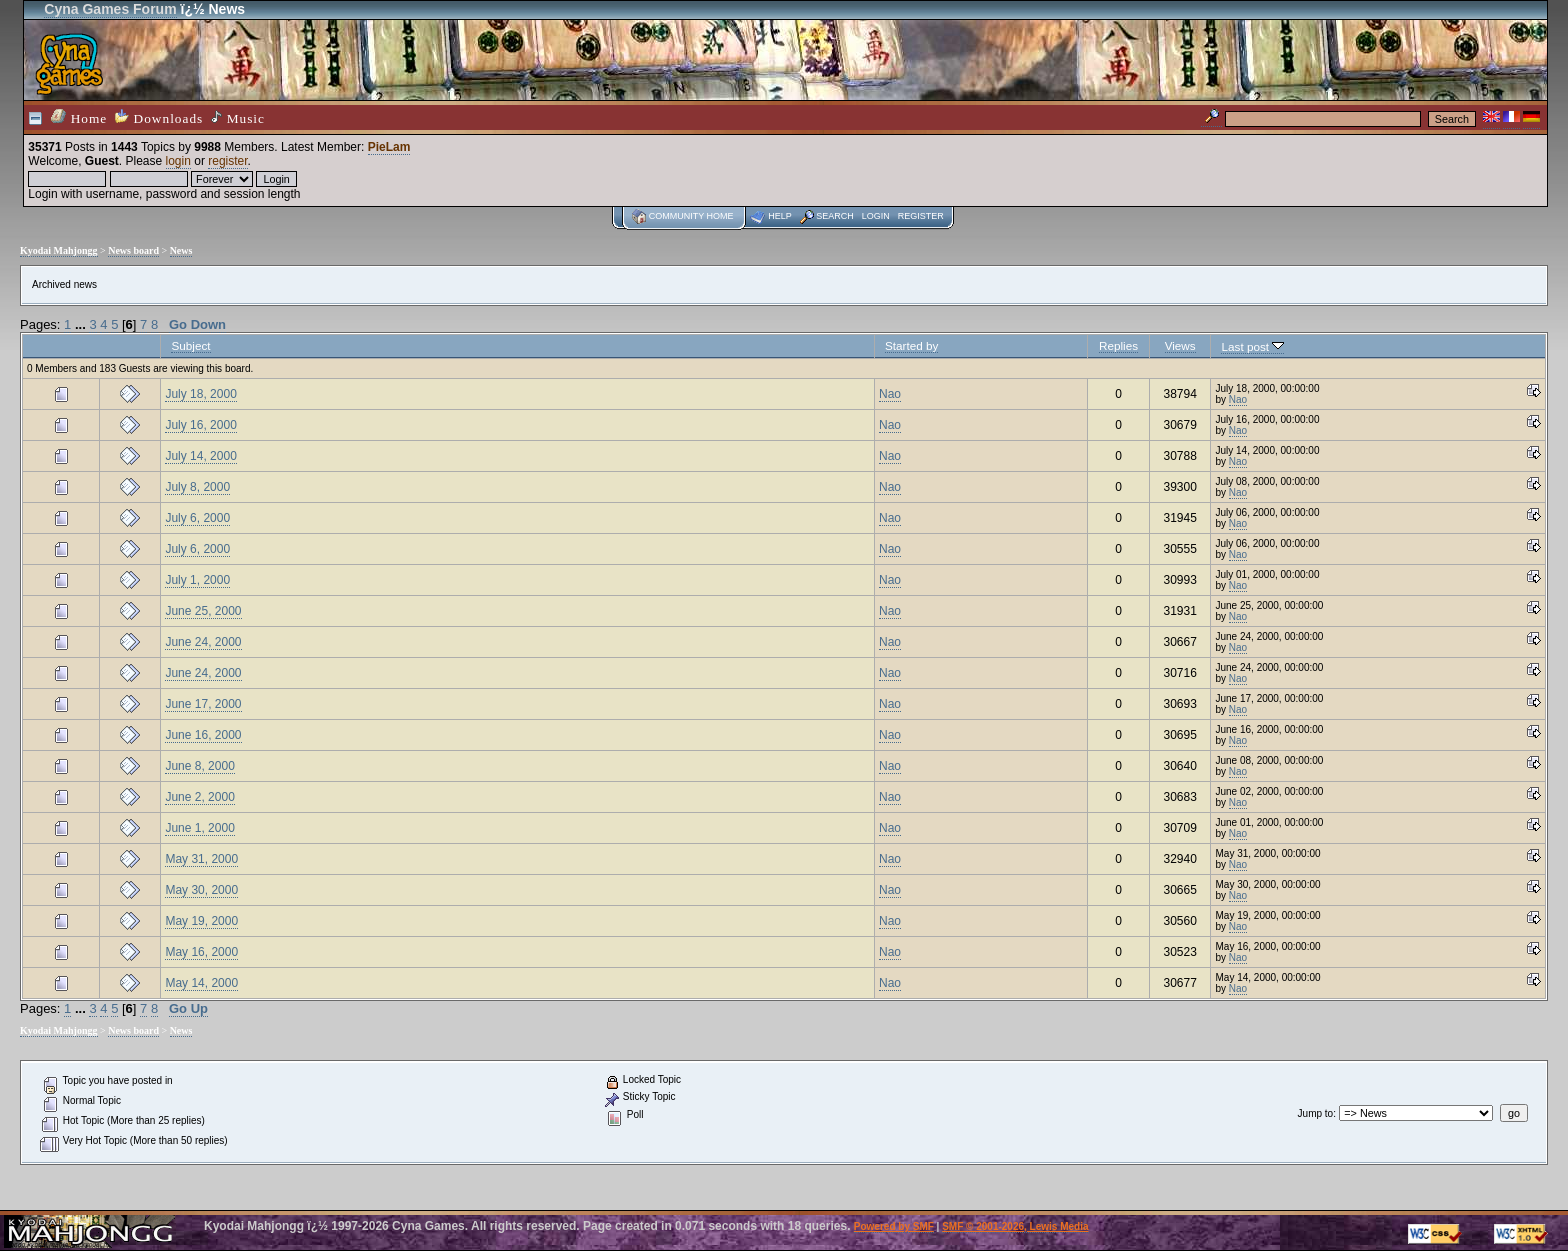  What do you see at coordinates (190, 345) in the screenshot?
I see `Subject` at bounding box center [190, 345].